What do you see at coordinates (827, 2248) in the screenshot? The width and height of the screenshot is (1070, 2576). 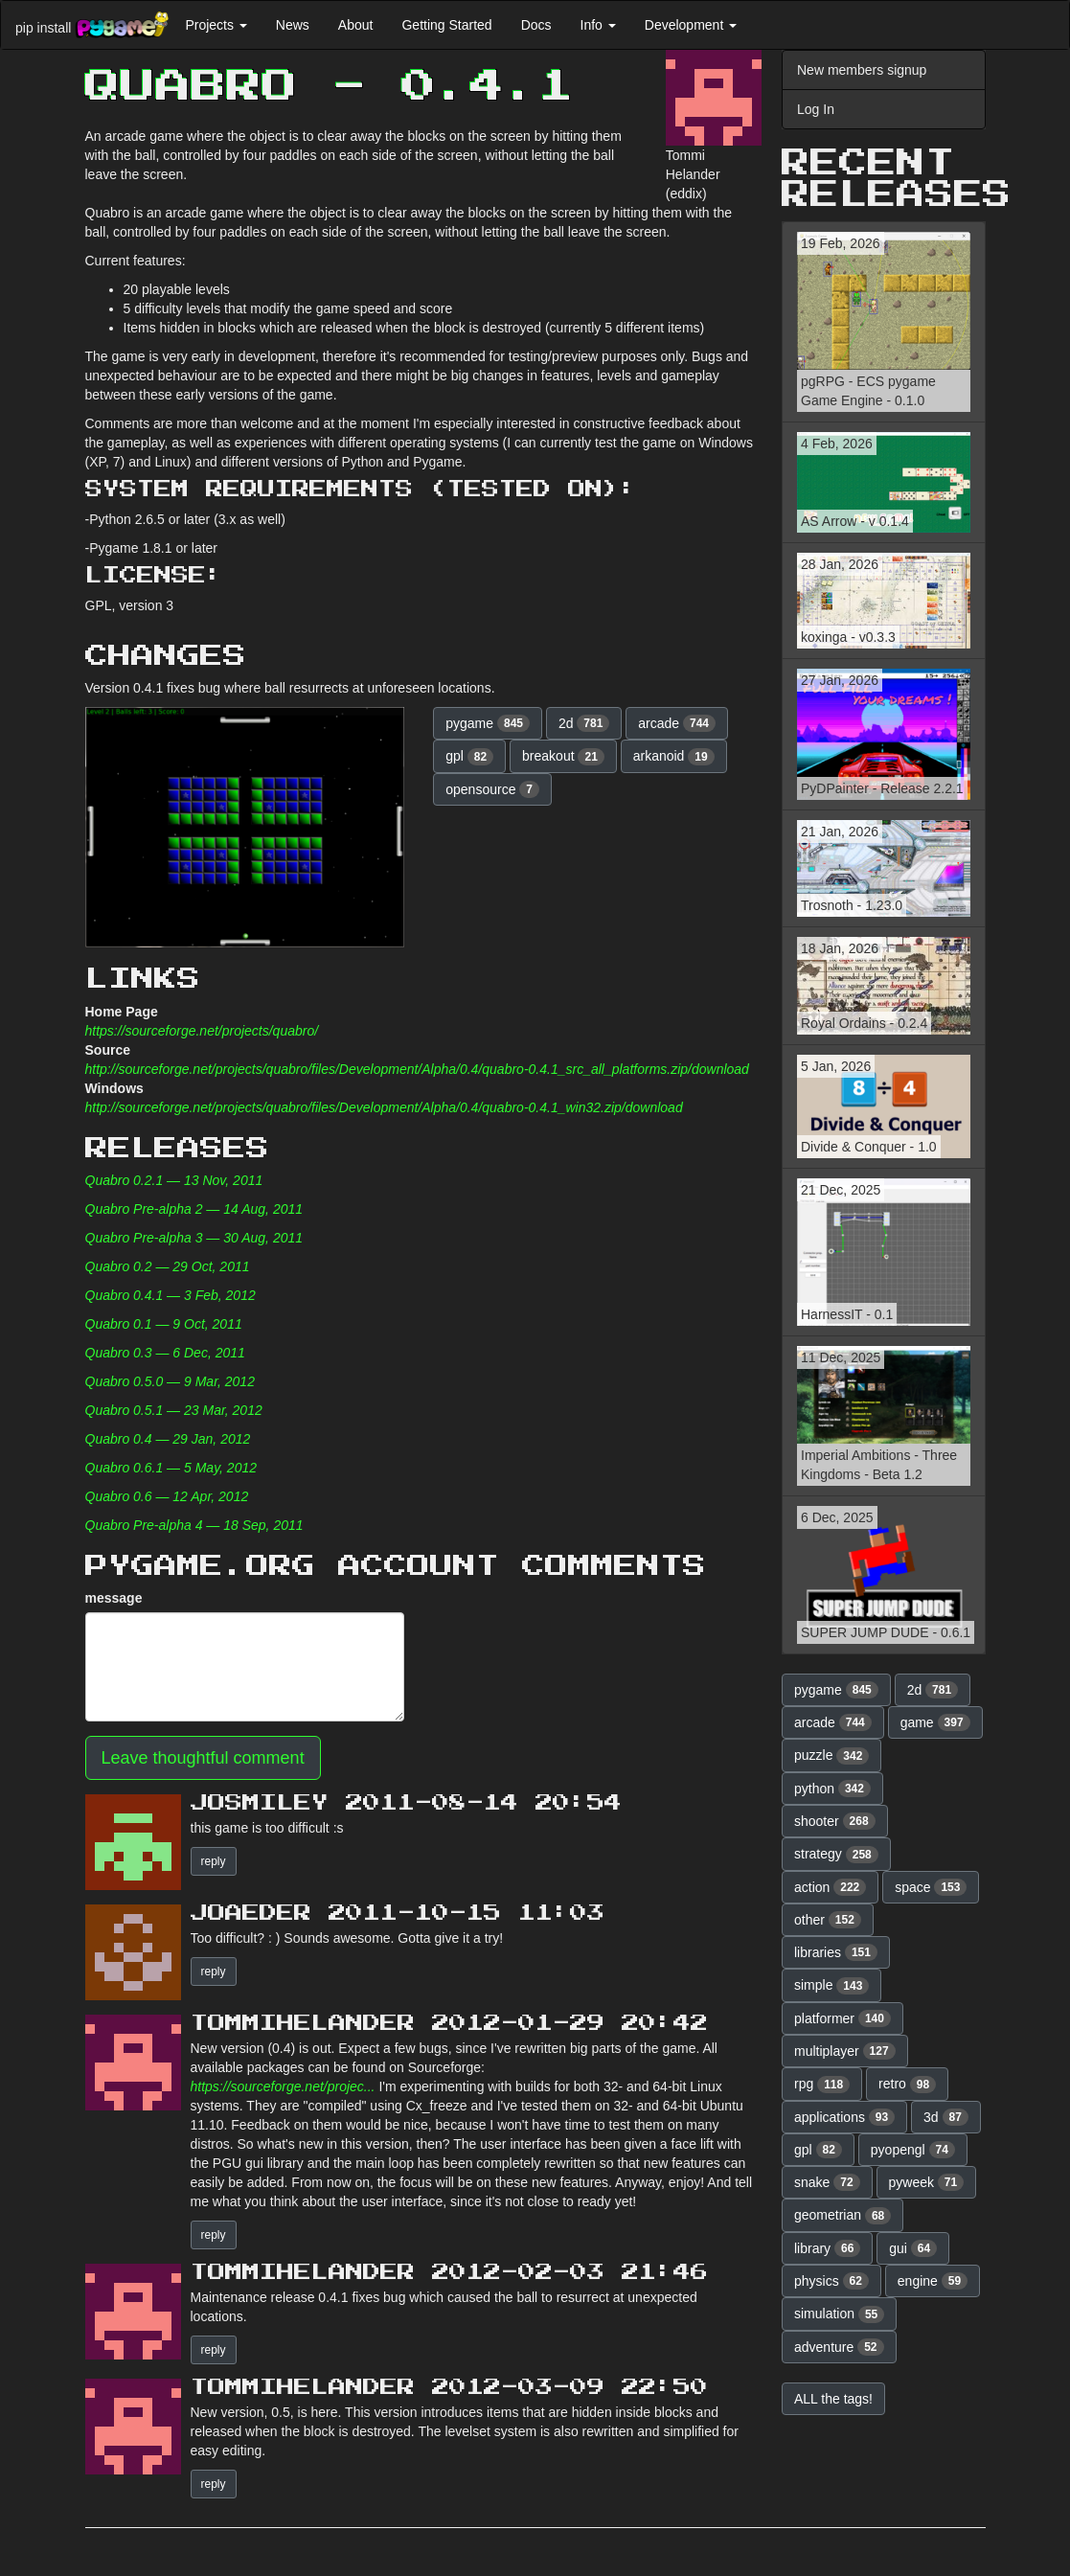 I see `library [button]` at bounding box center [827, 2248].